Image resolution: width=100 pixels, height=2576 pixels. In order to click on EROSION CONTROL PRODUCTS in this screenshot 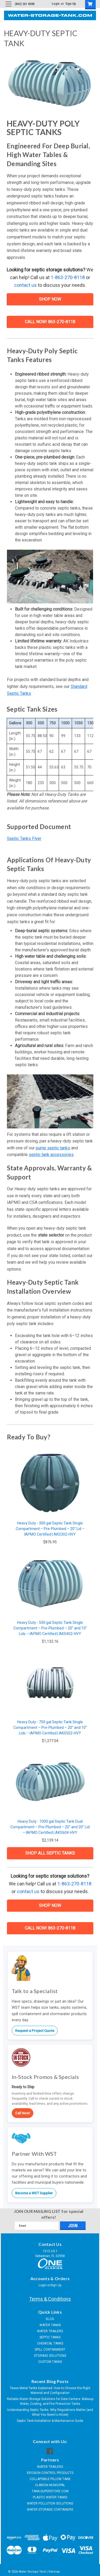, I will do `click(50, 2473)`.